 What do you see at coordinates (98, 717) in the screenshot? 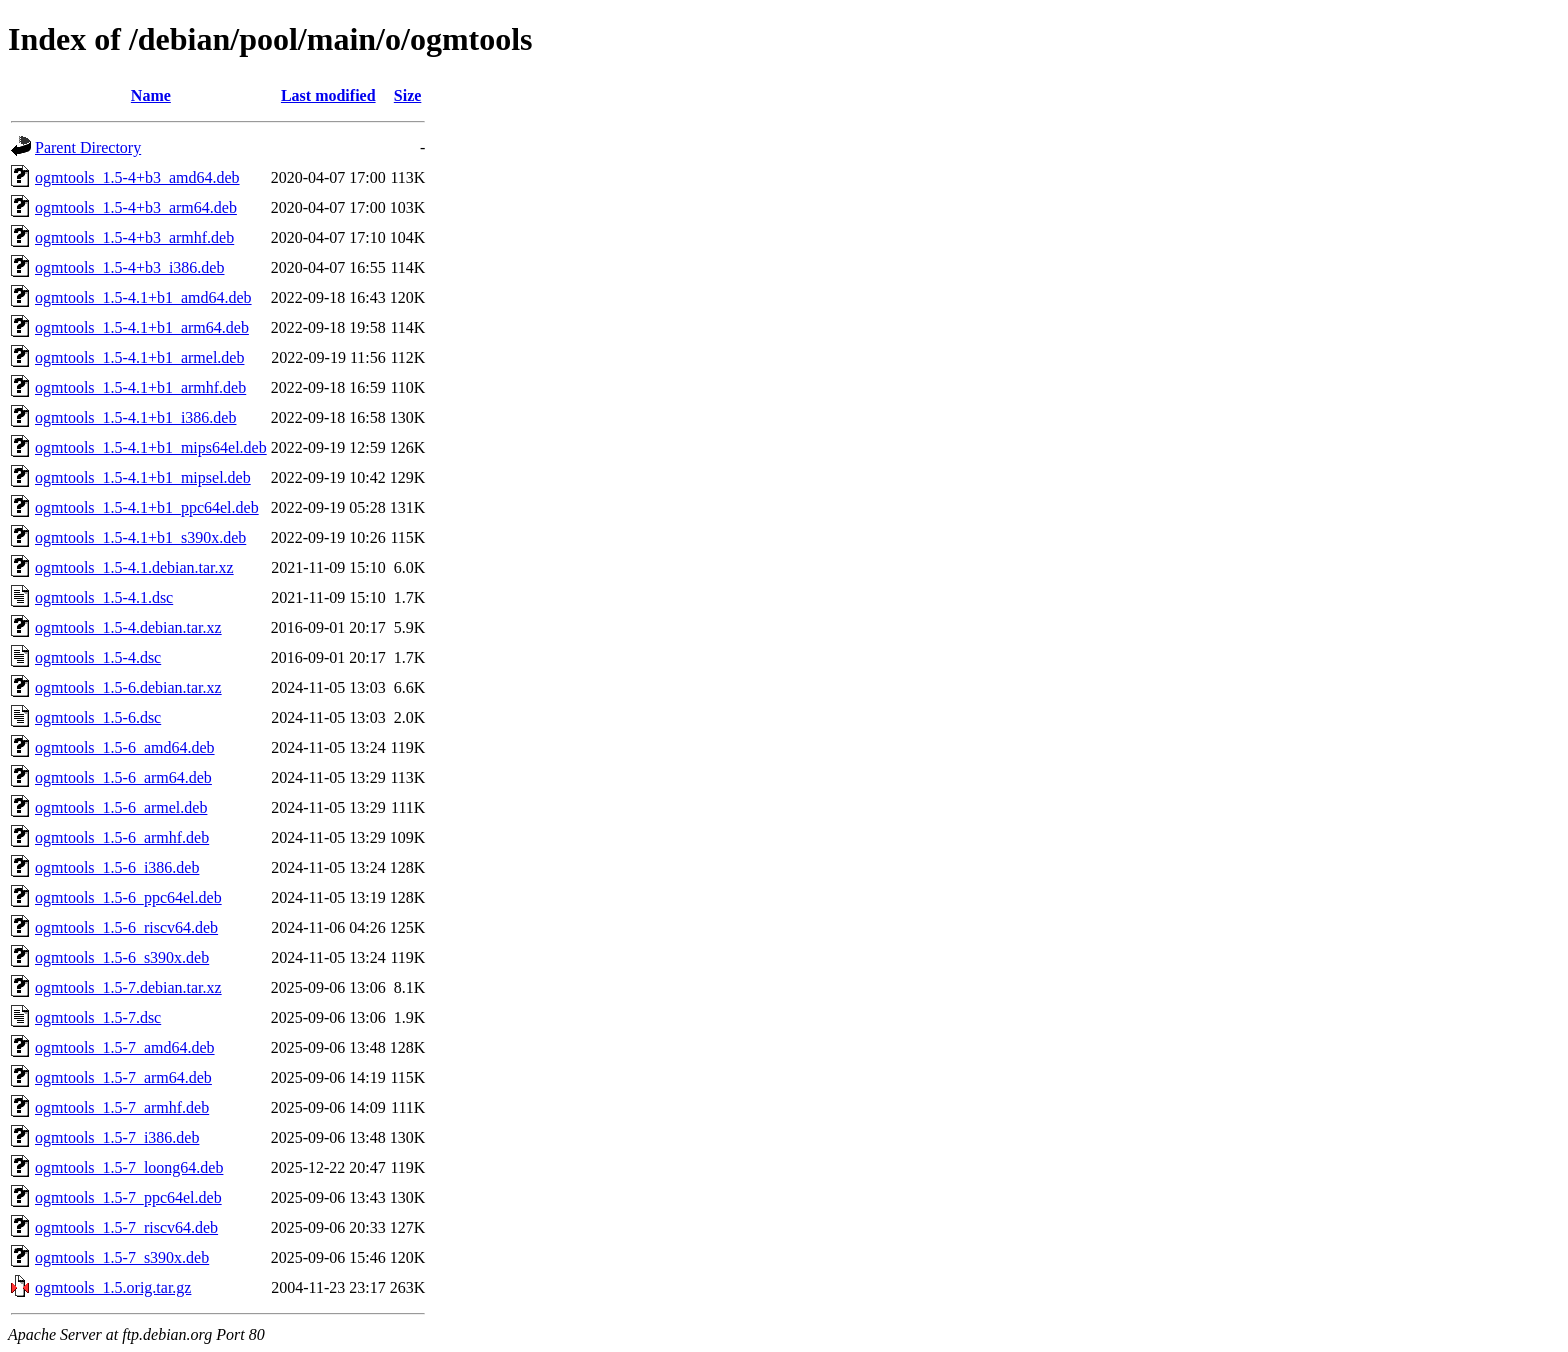
I see `ogmtools_1.5-6.dsc` at bounding box center [98, 717].